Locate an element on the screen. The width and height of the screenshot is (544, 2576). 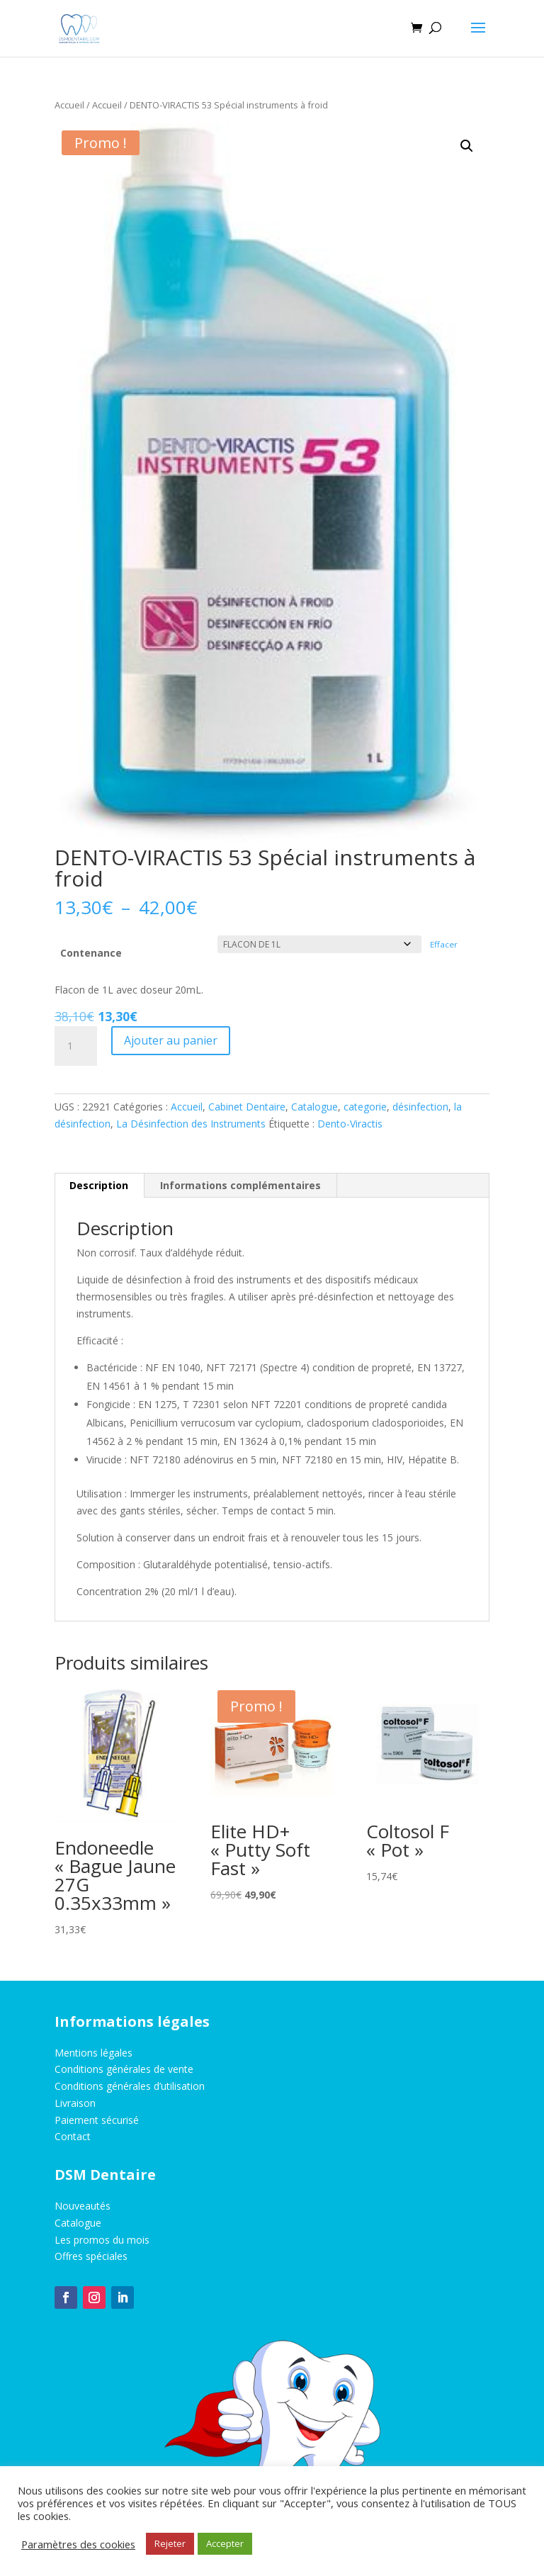
categorie is located at coordinates (365, 1106).